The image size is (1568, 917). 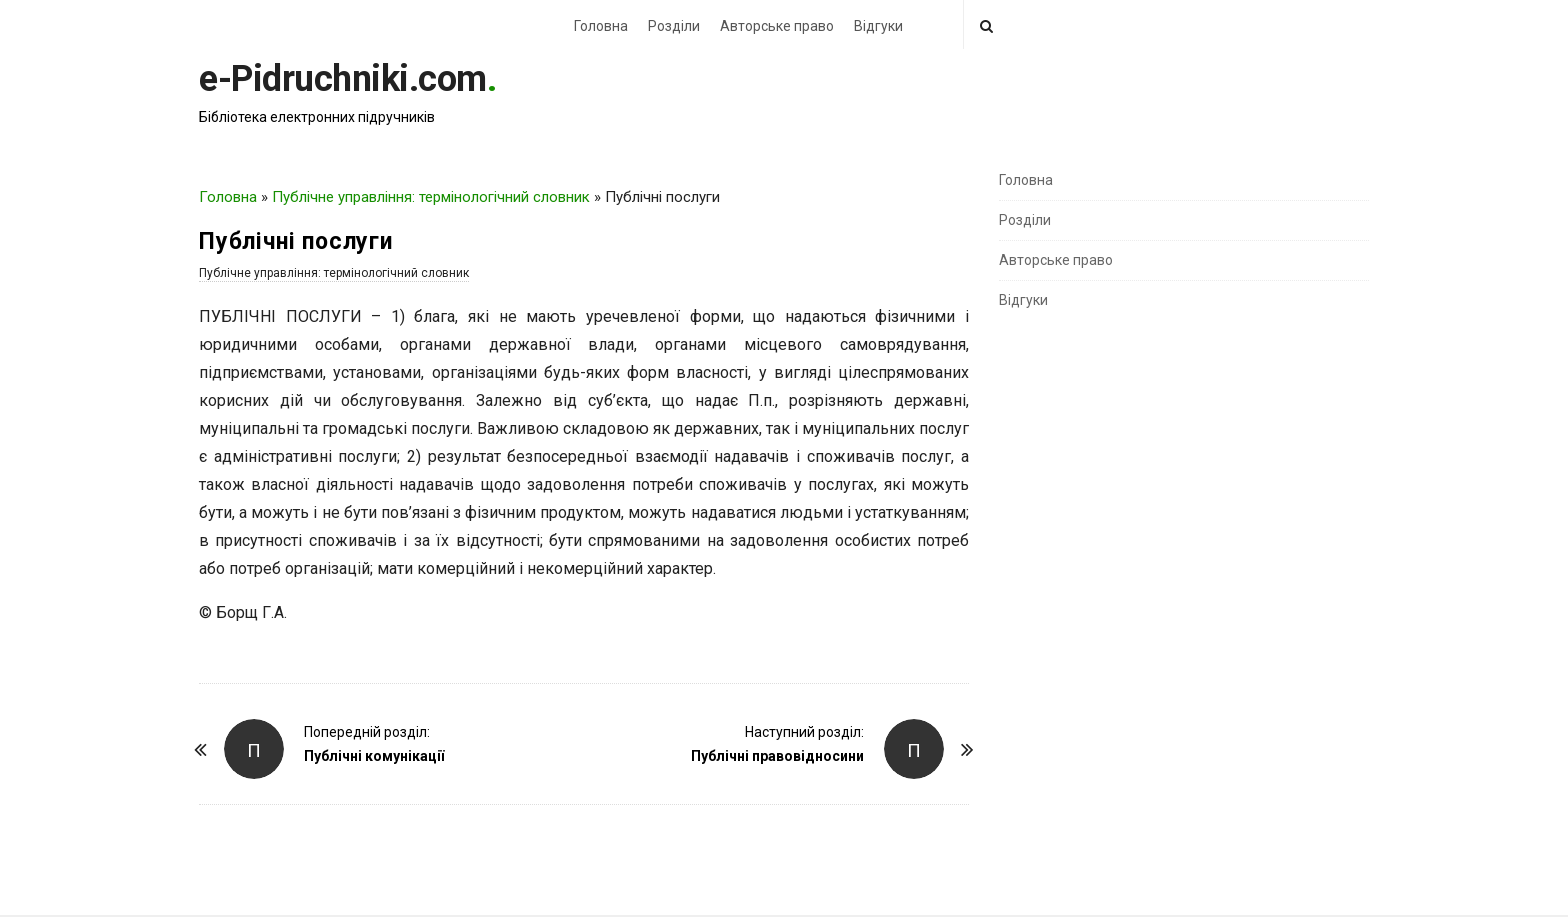 What do you see at coordinates (878, 26) in the screenshot?
I see `Відгуки` at bounding box center [878, 26].